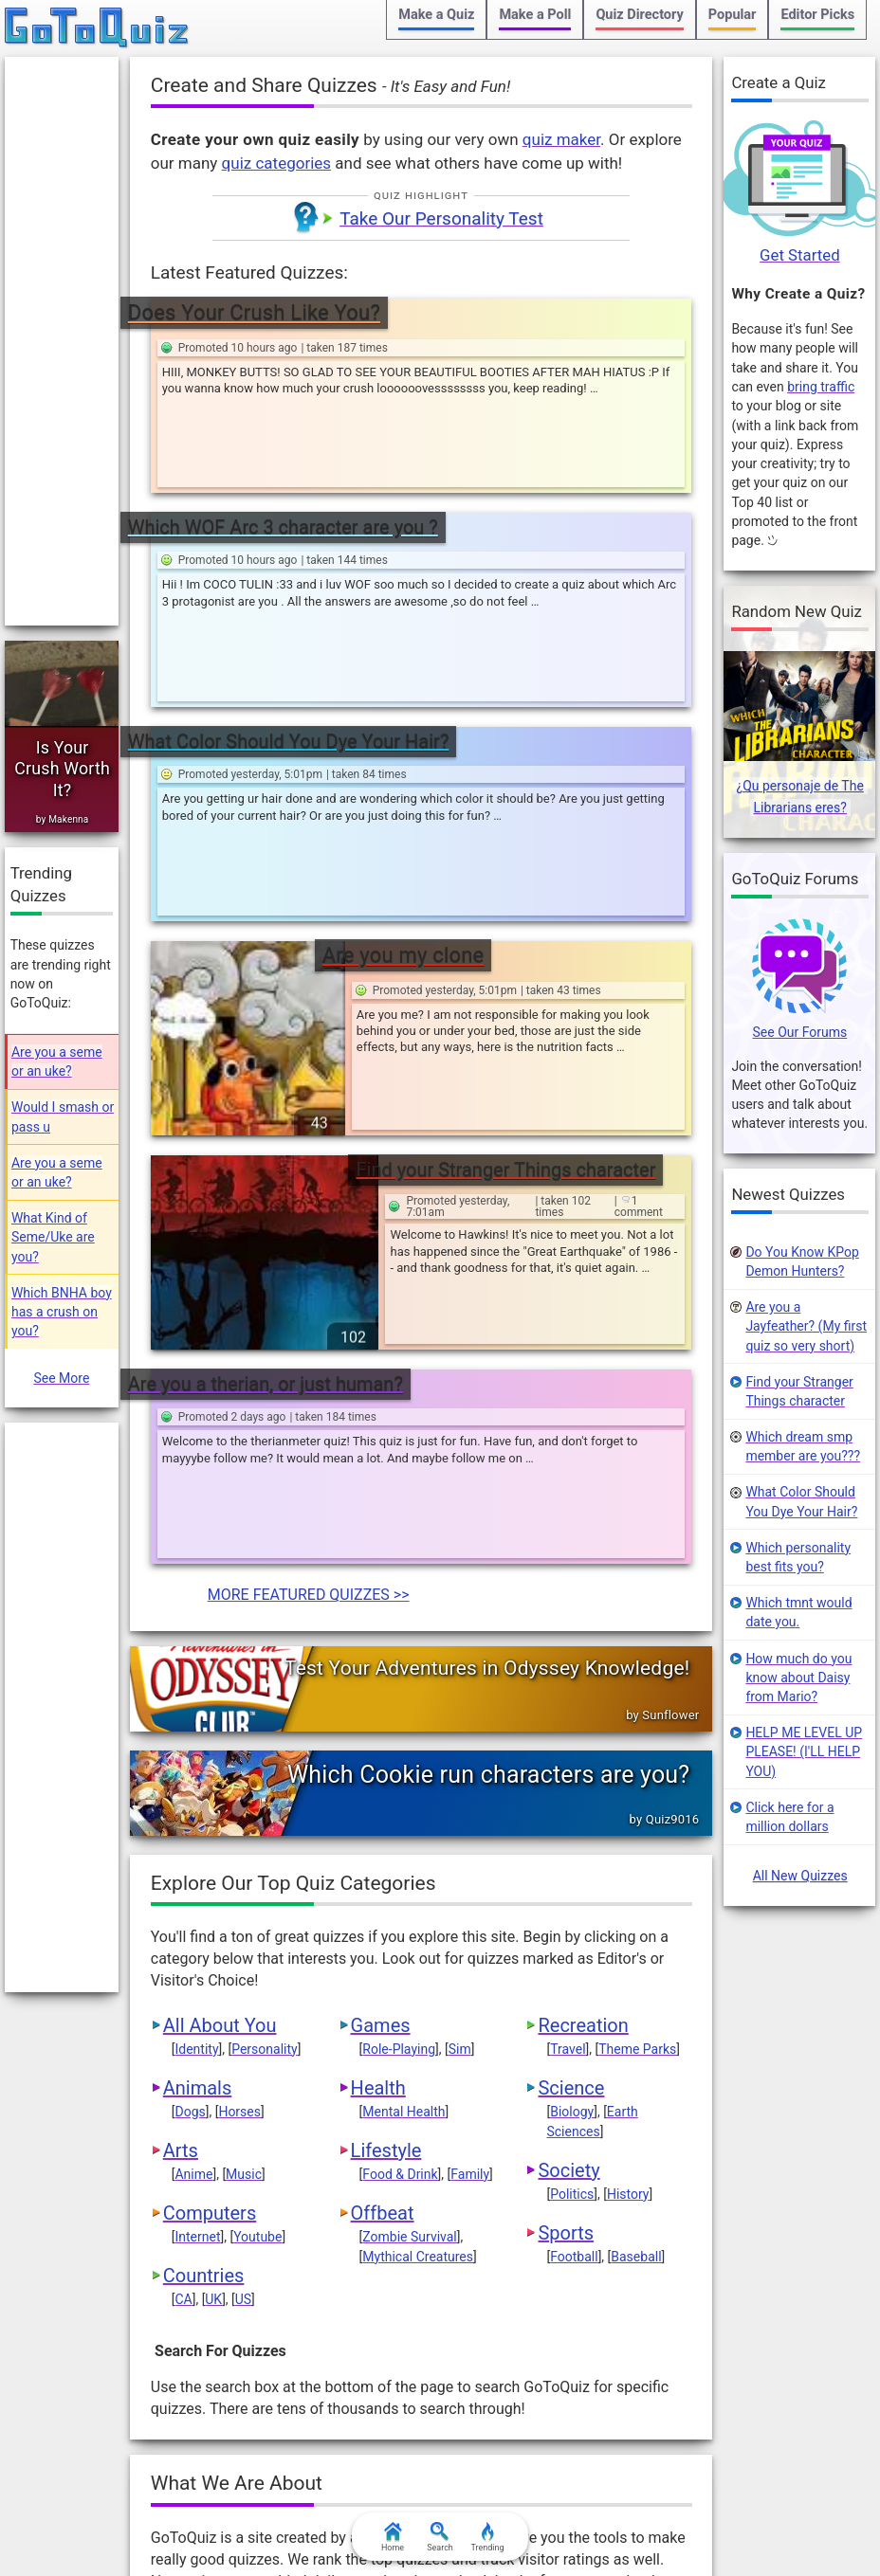 The height and width of the screenshot is (2576, 880). I want to click on Sim, so click(460, 1713).